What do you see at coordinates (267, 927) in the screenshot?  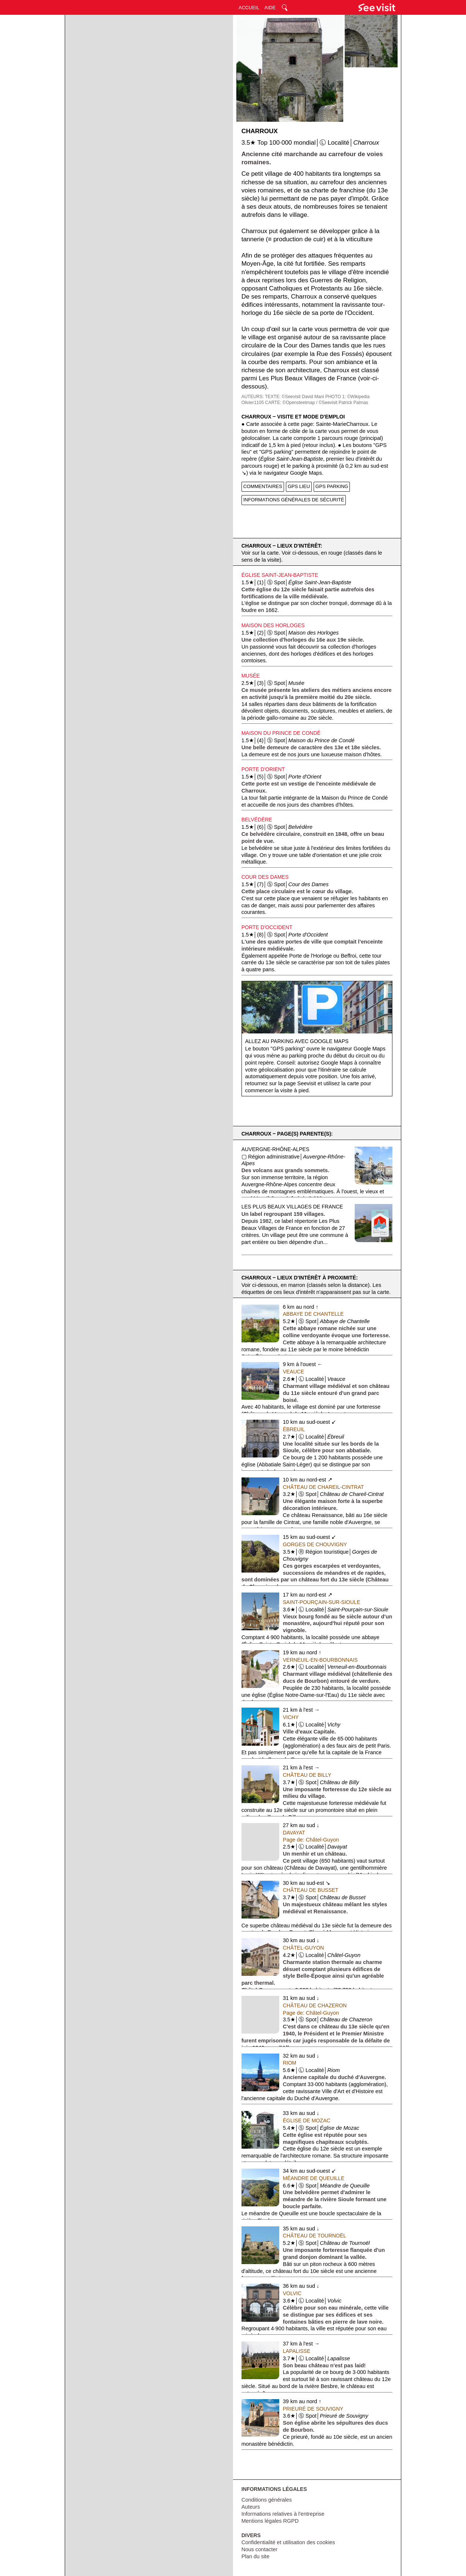 I see `Porte d'Occident` at bounding box center [267, 927].